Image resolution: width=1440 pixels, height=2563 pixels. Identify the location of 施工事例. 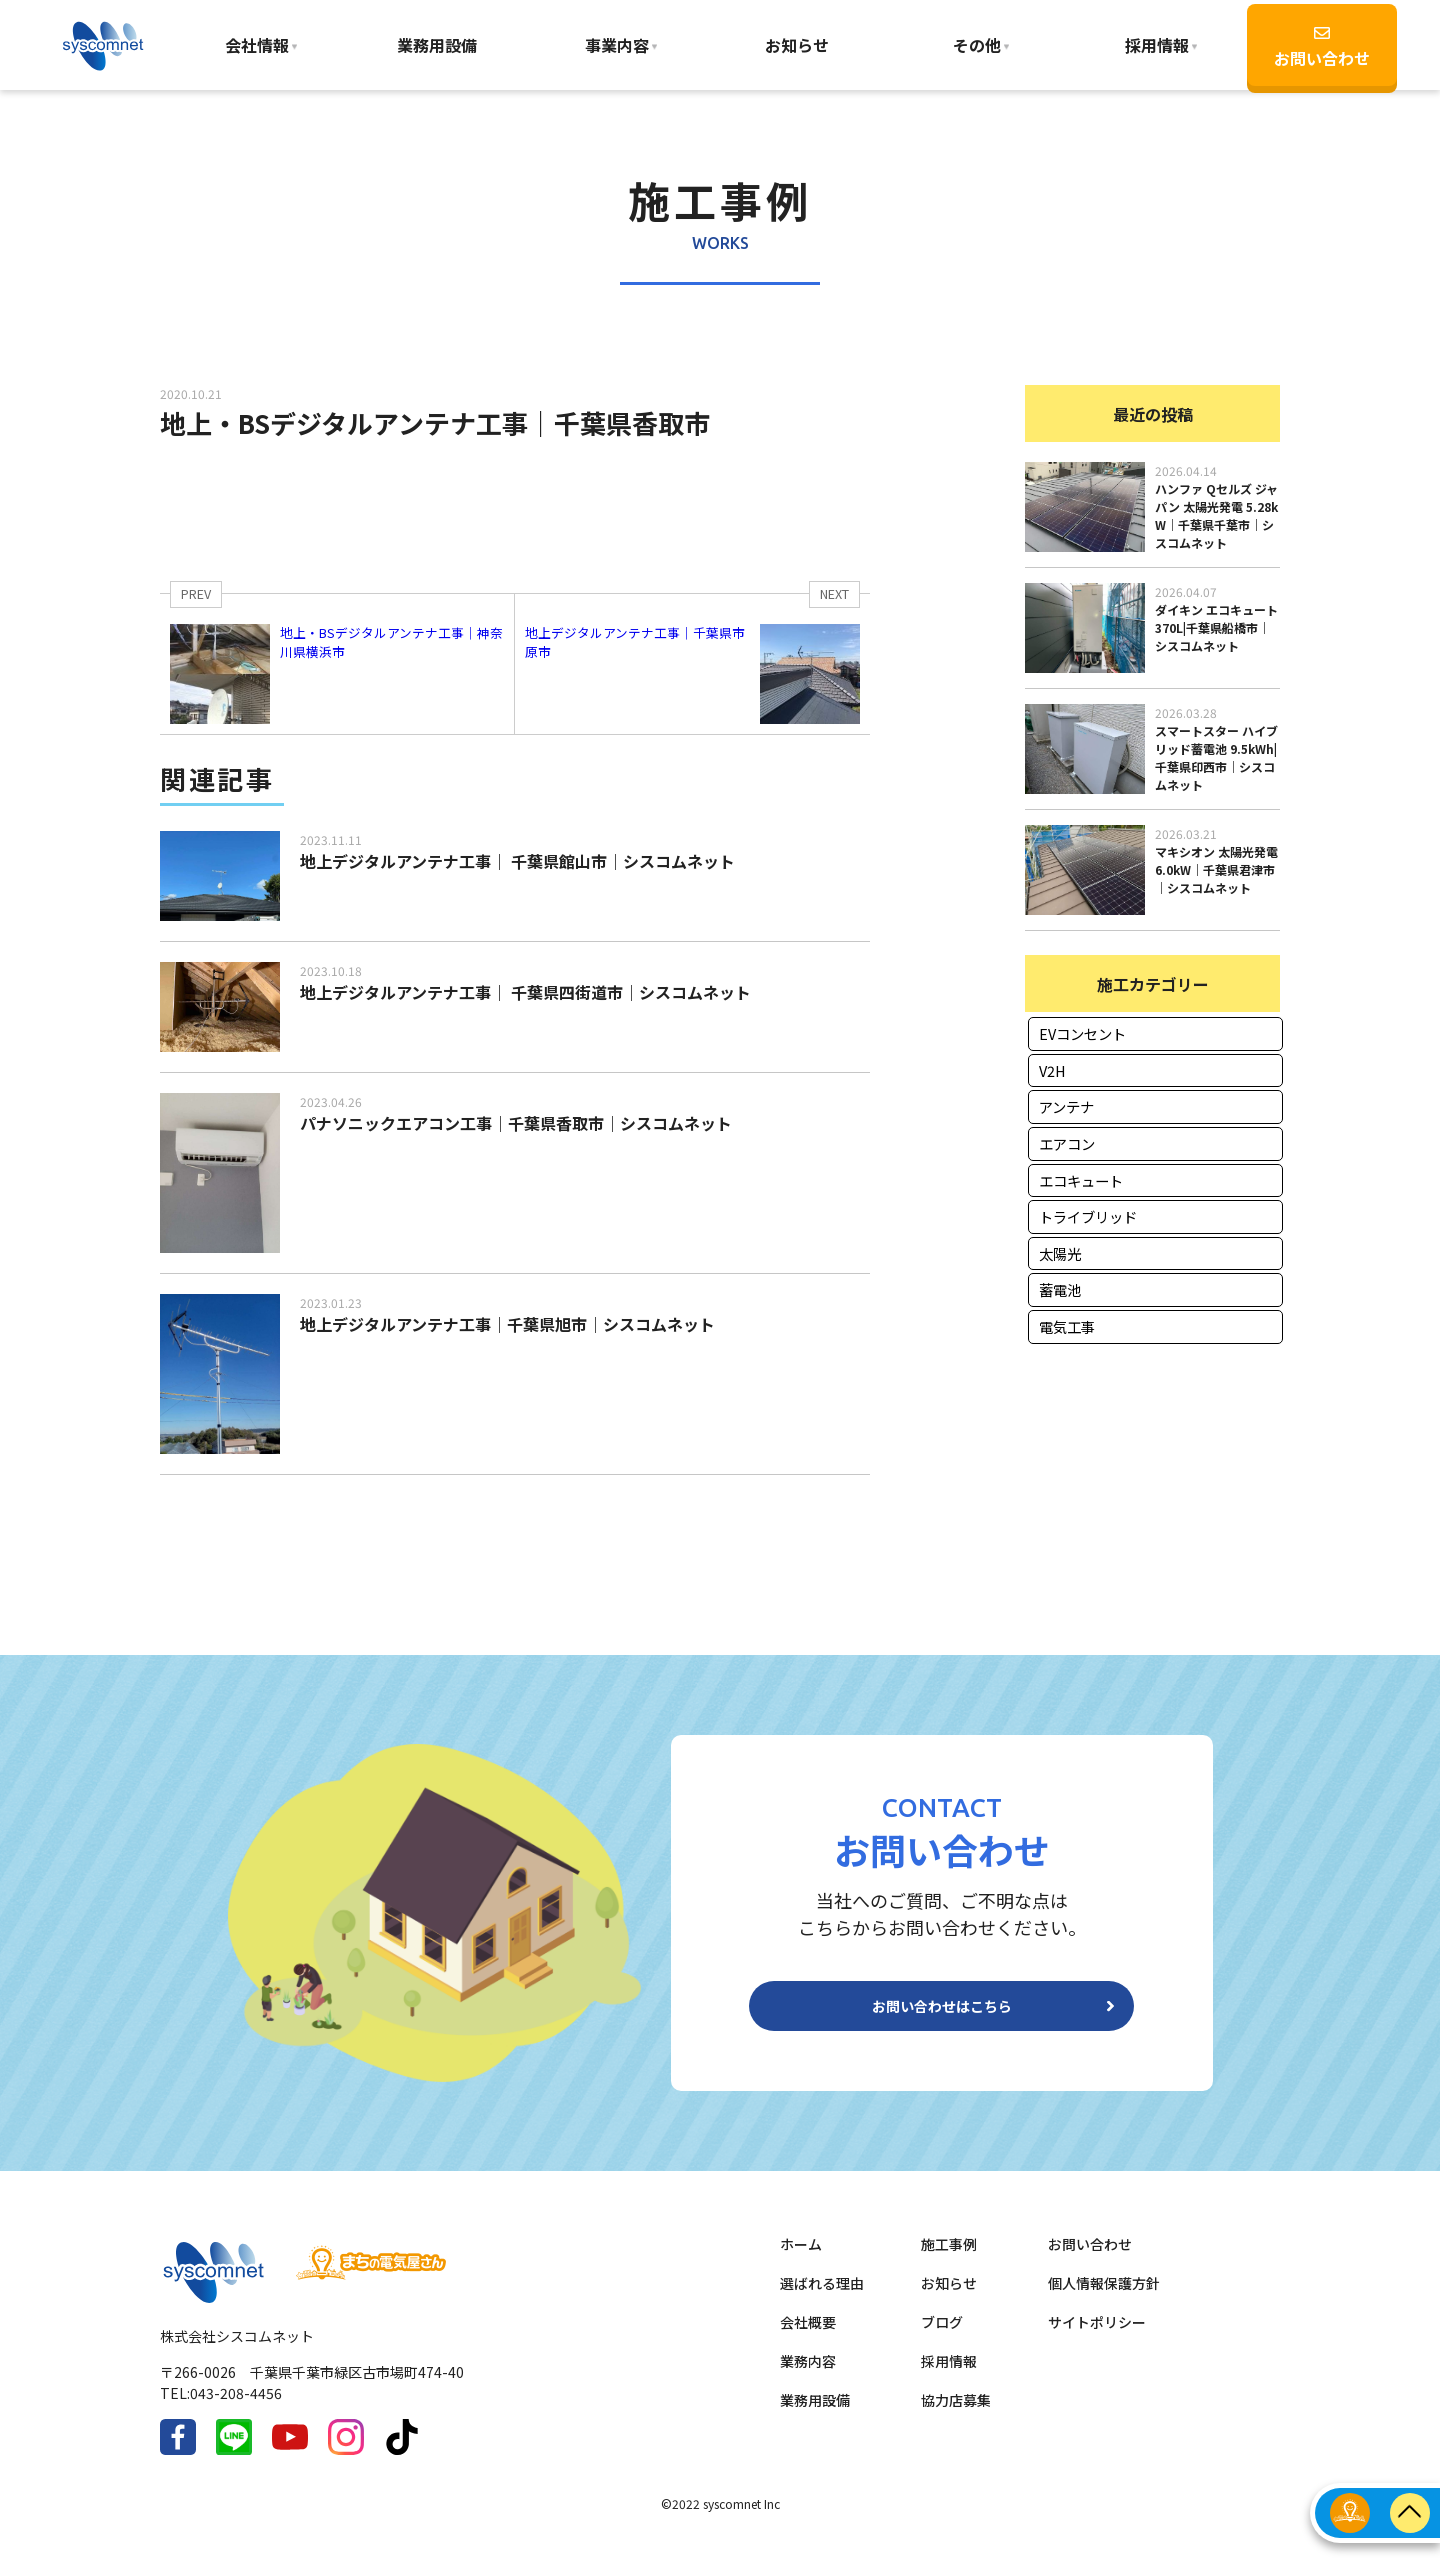
(949, 2260).